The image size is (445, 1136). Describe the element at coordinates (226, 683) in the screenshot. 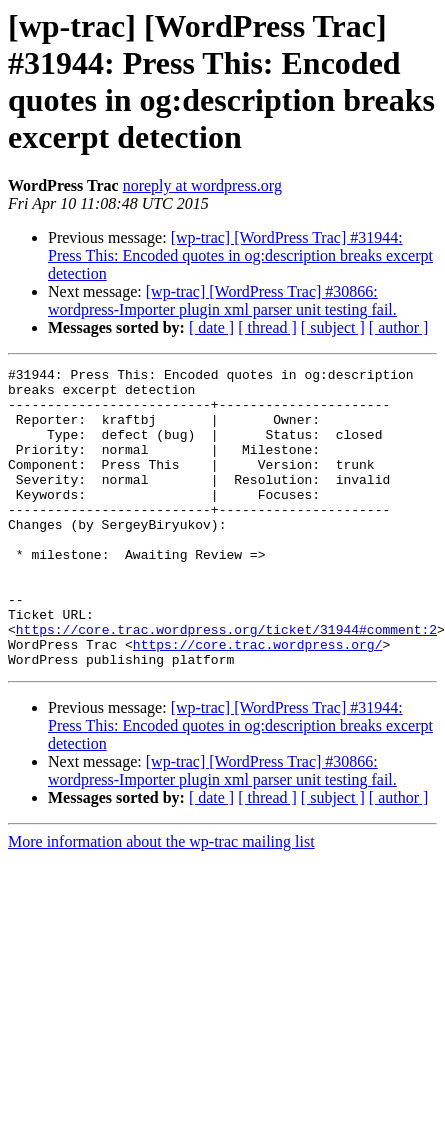

I see `https://core.trac.wordpress.org/ticket/31944#comment:2` at that location.